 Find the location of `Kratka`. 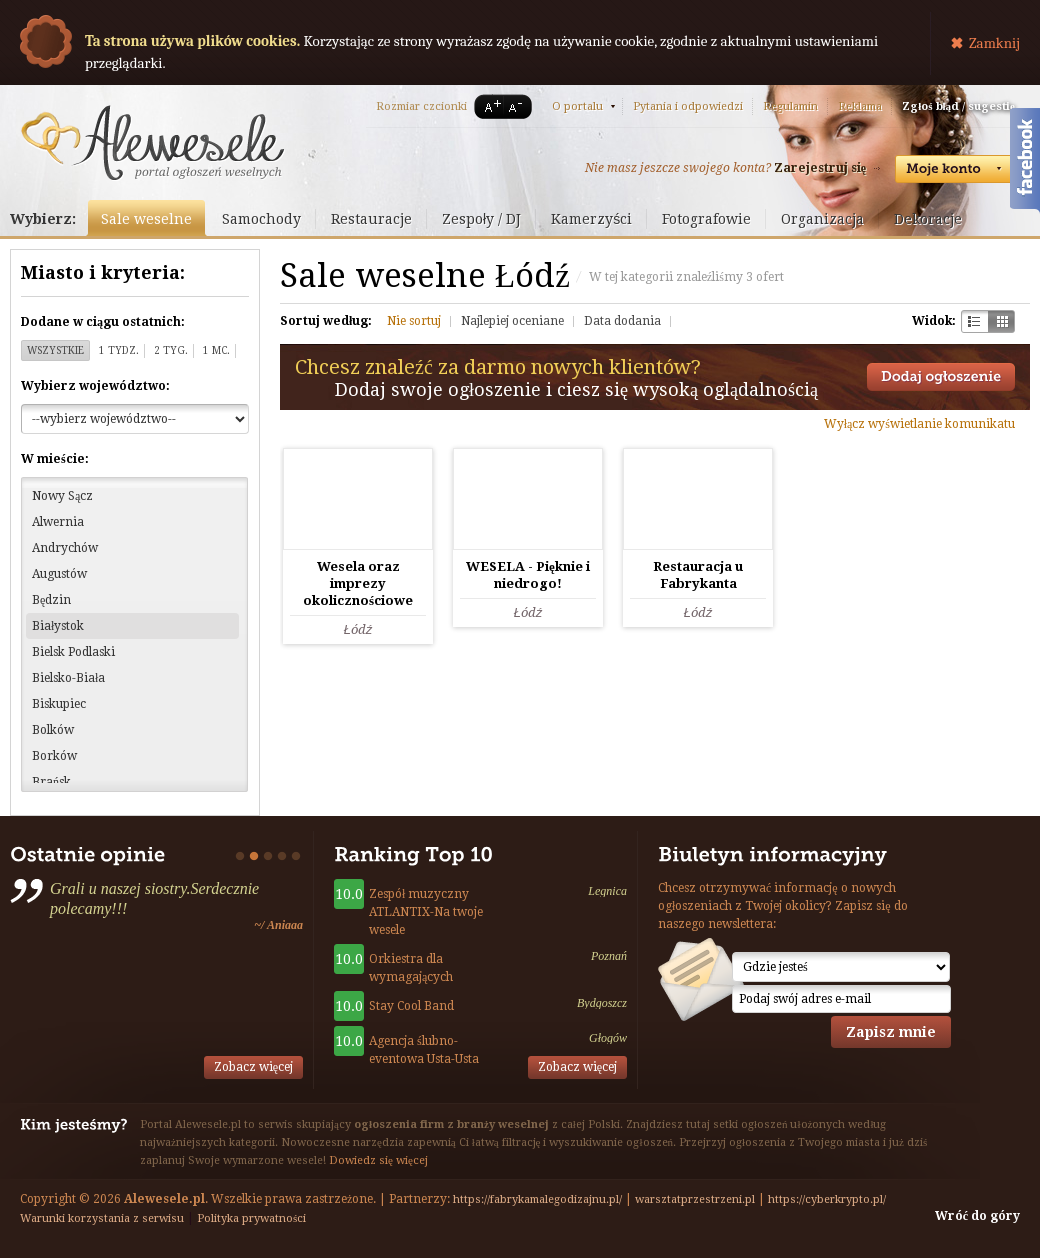

Kratka is located at coordinates (1001, 321).